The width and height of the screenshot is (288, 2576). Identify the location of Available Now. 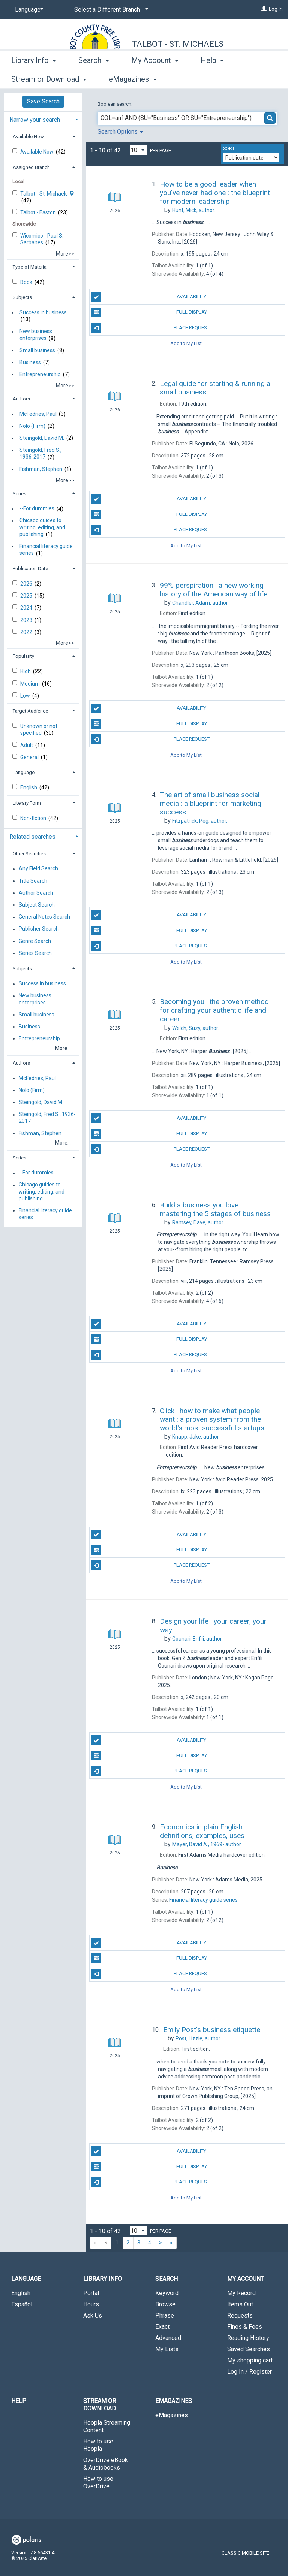
(37, 152).